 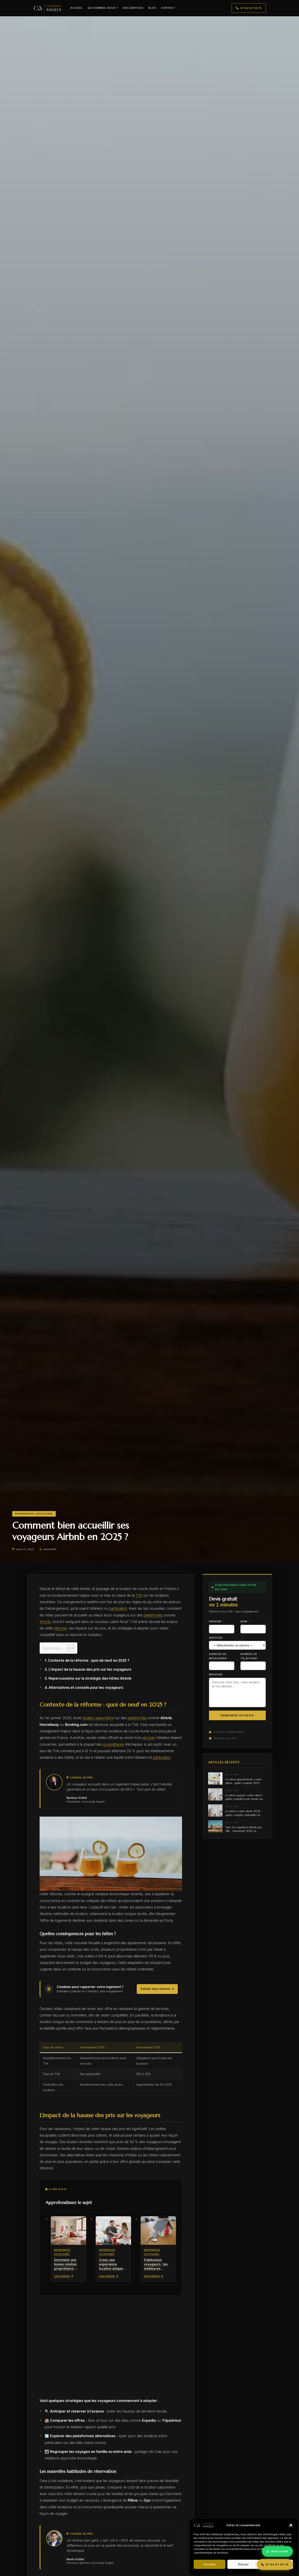 I want to click on Numéro de téléphone, so click(x=250, y=1656).